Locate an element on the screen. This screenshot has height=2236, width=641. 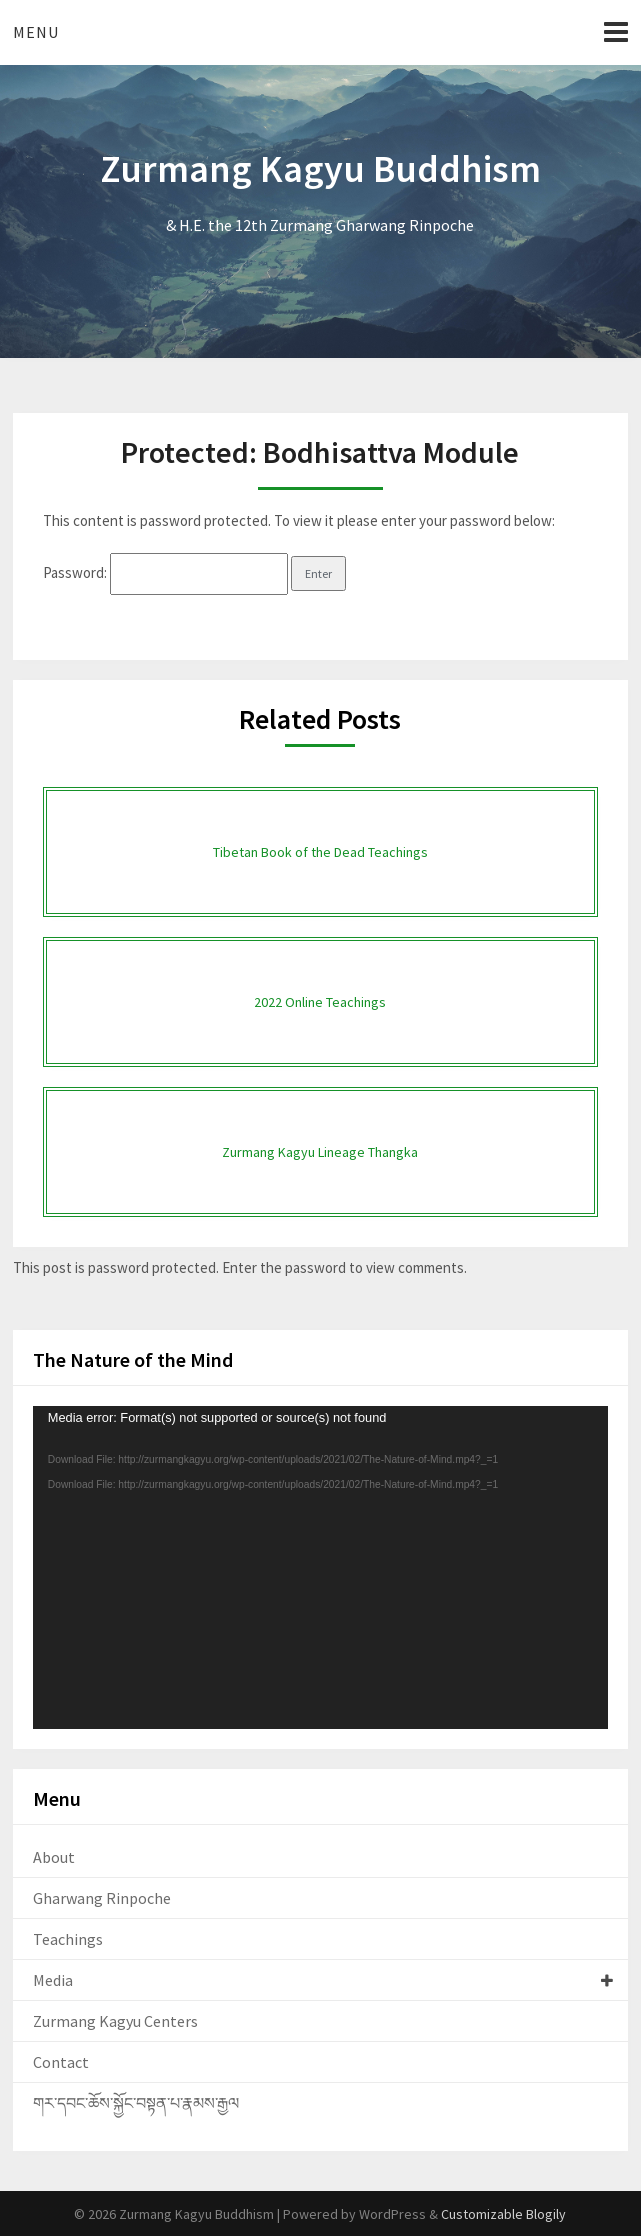
Menu is located at coordinates (36, 32).